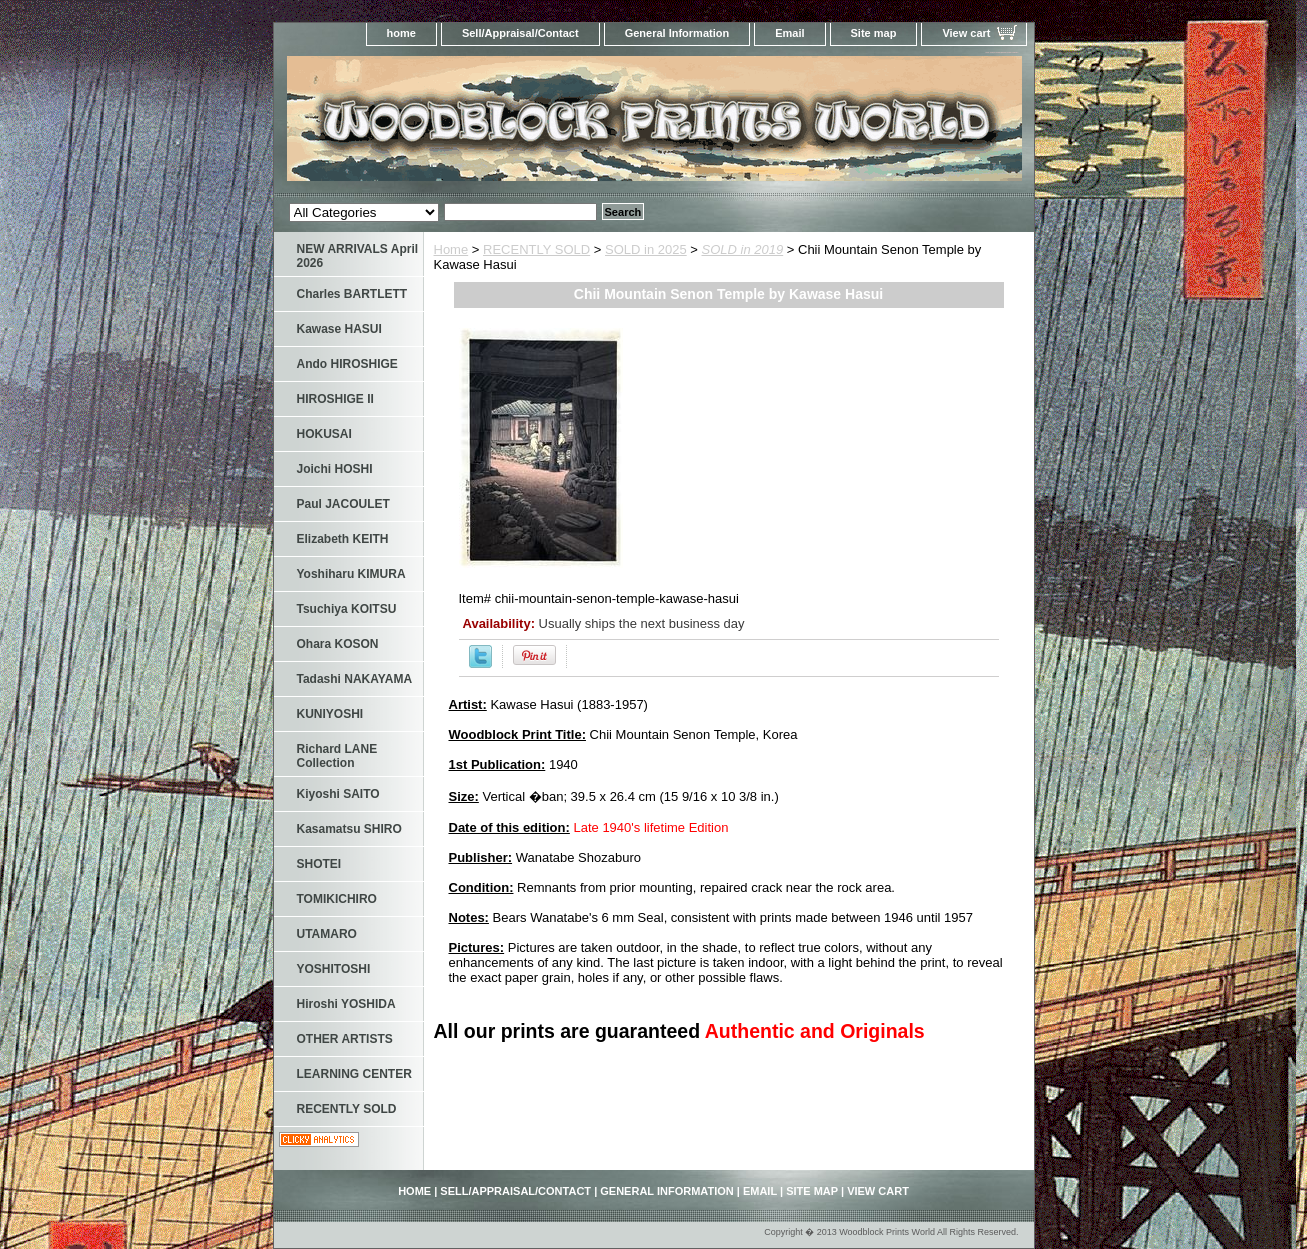  What do you see at coordinates (337, 756) in the screenshot?
I see `Richard LANE Collection` at bounding box center [337, 756].